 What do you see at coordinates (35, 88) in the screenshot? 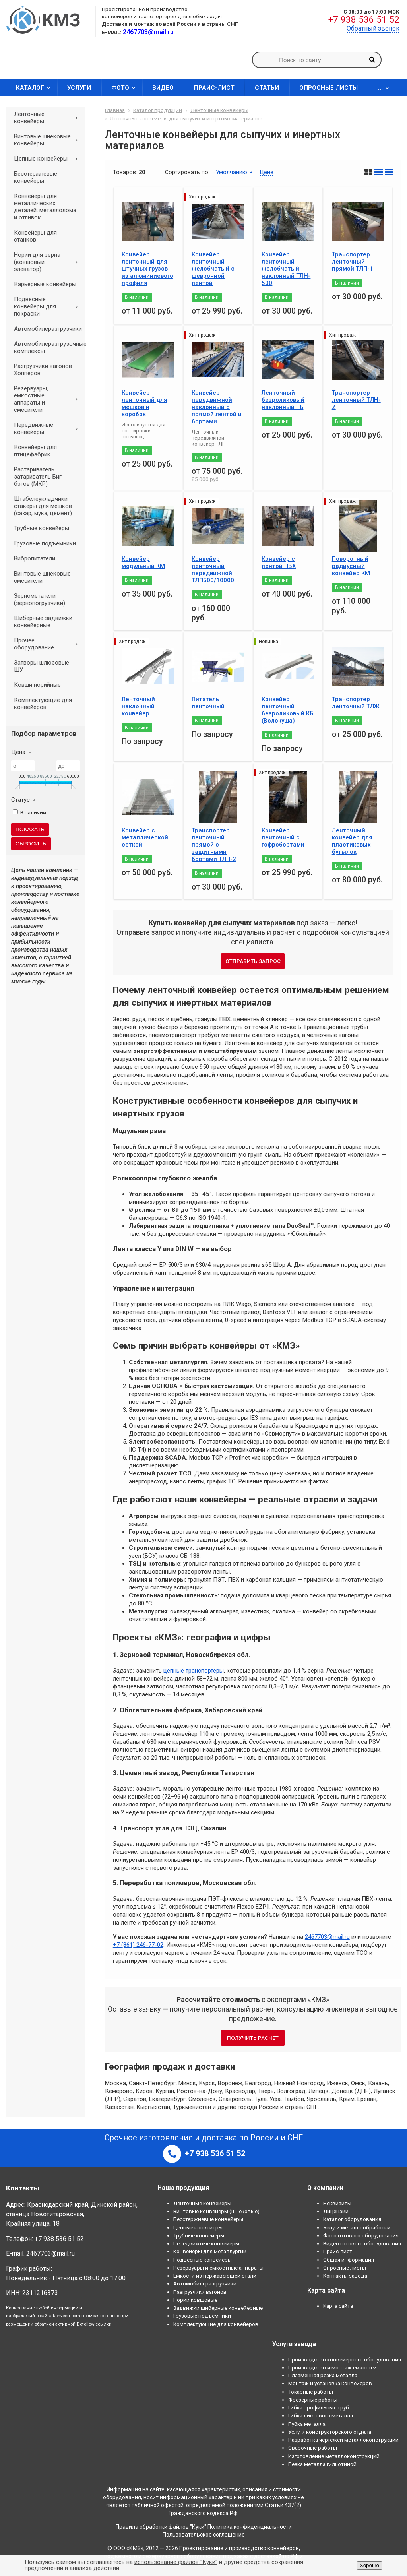
I see `Каталог` at bounding box center [35, 88].